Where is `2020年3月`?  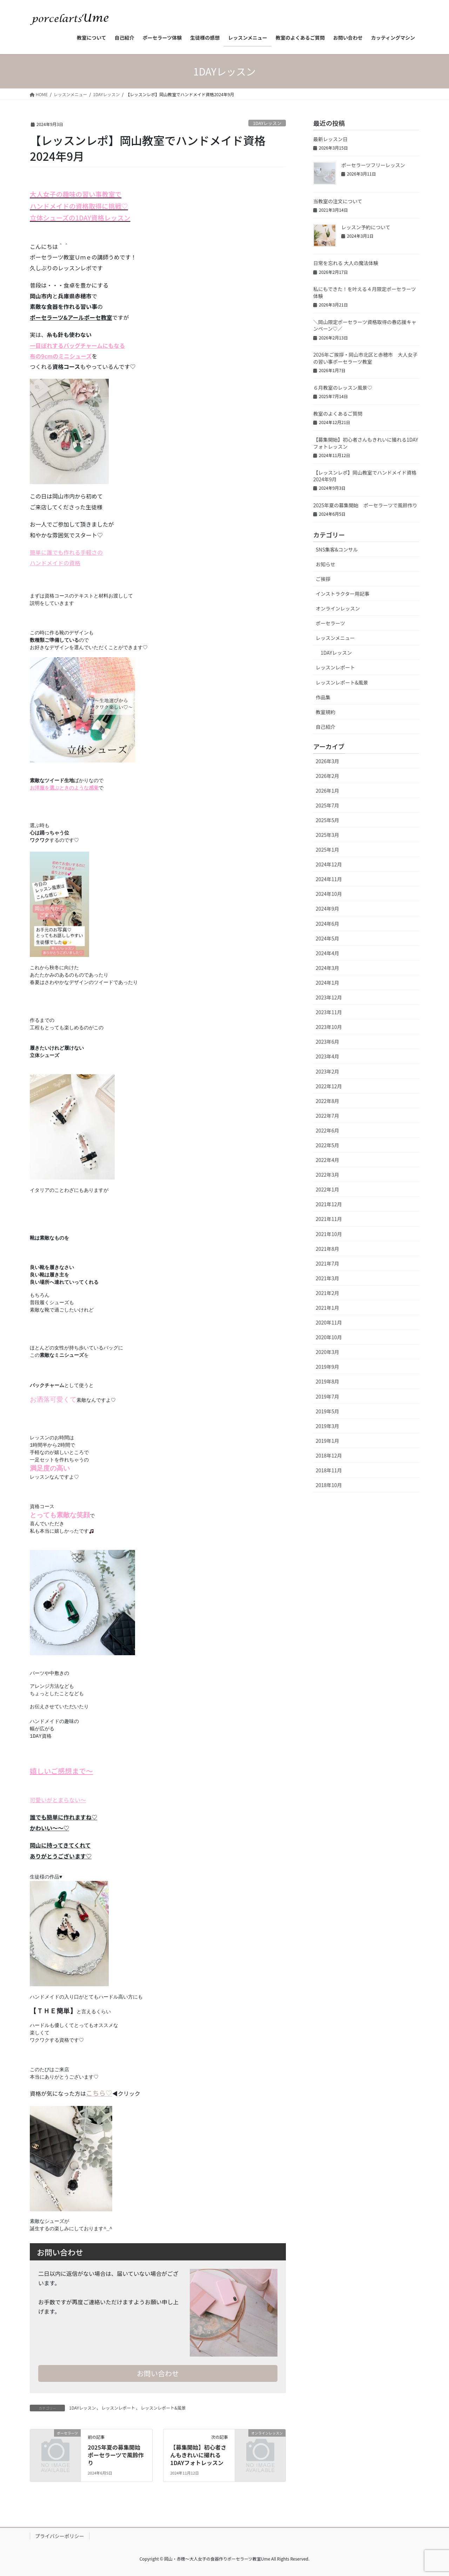 2020年3月 is located at coordinates (327, 1351).